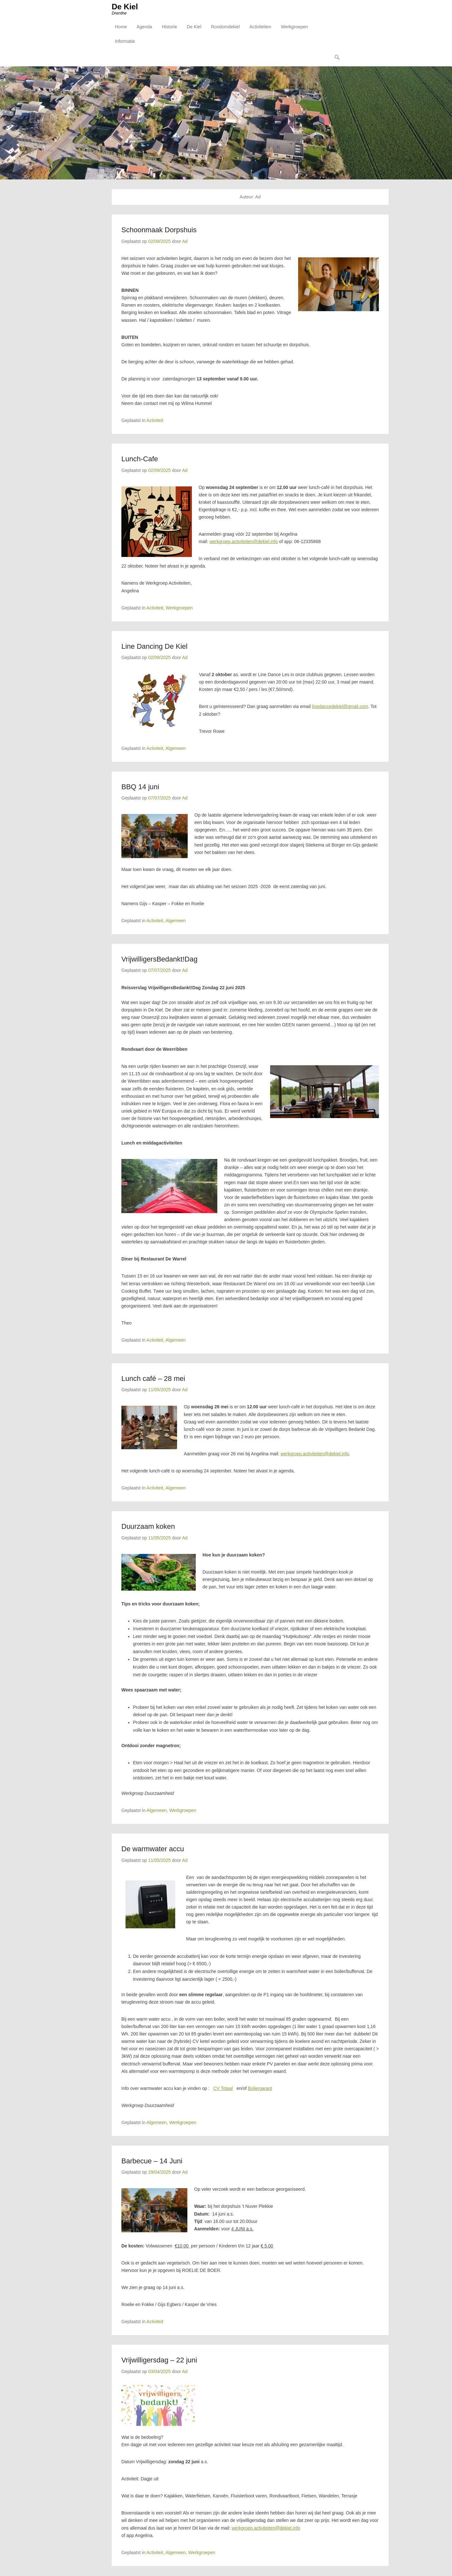 The width and height of the screenshot is (452, 2576). What do you see at coordinates (152, 2162) in the screenshot?
I see `Barbecue – 14 Juni` at bounding box center [152, 2162].